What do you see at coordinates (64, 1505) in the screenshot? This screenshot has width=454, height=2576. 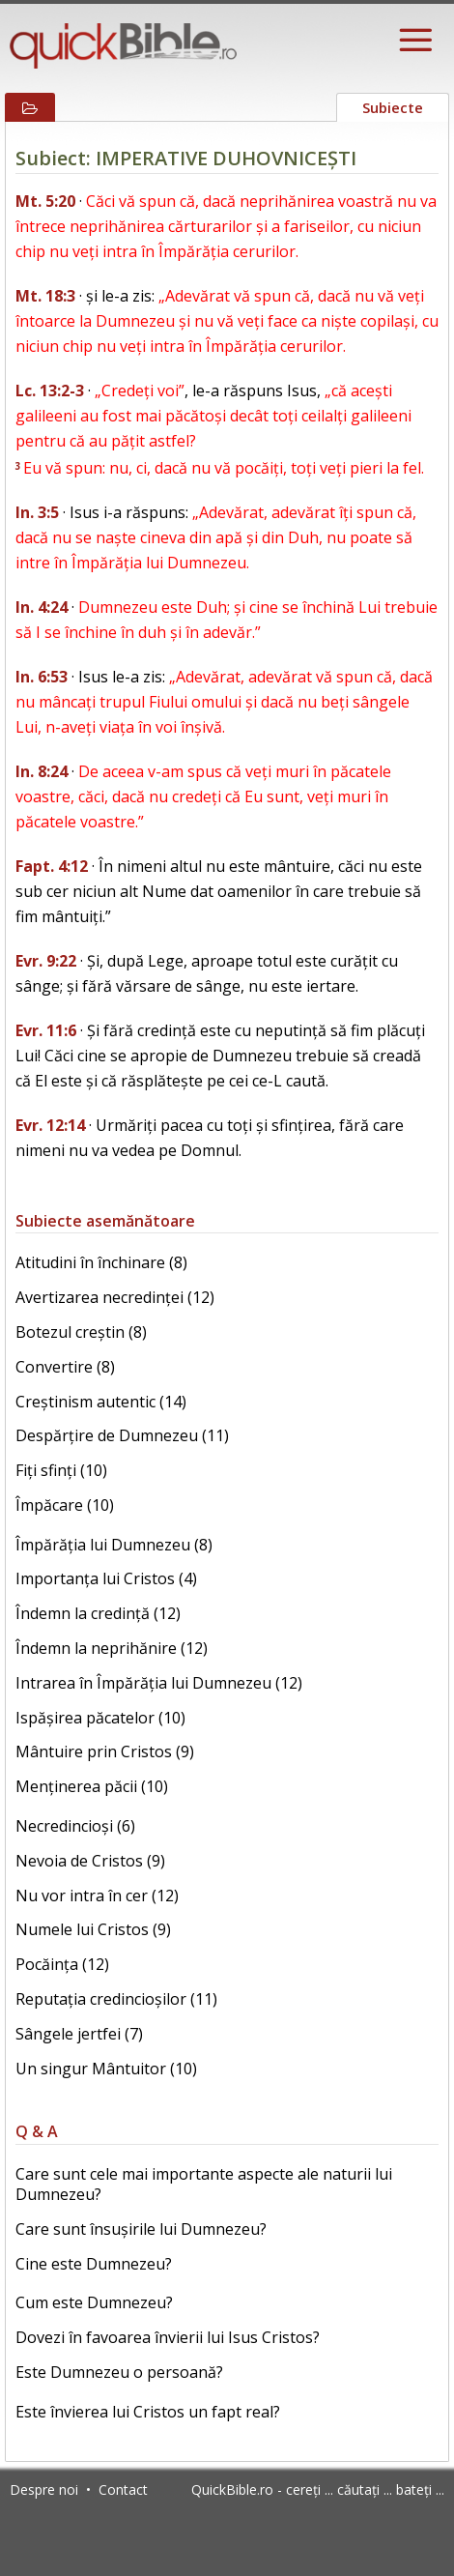 I see `Împăcare (10)` at bounding box center [64, 1505].